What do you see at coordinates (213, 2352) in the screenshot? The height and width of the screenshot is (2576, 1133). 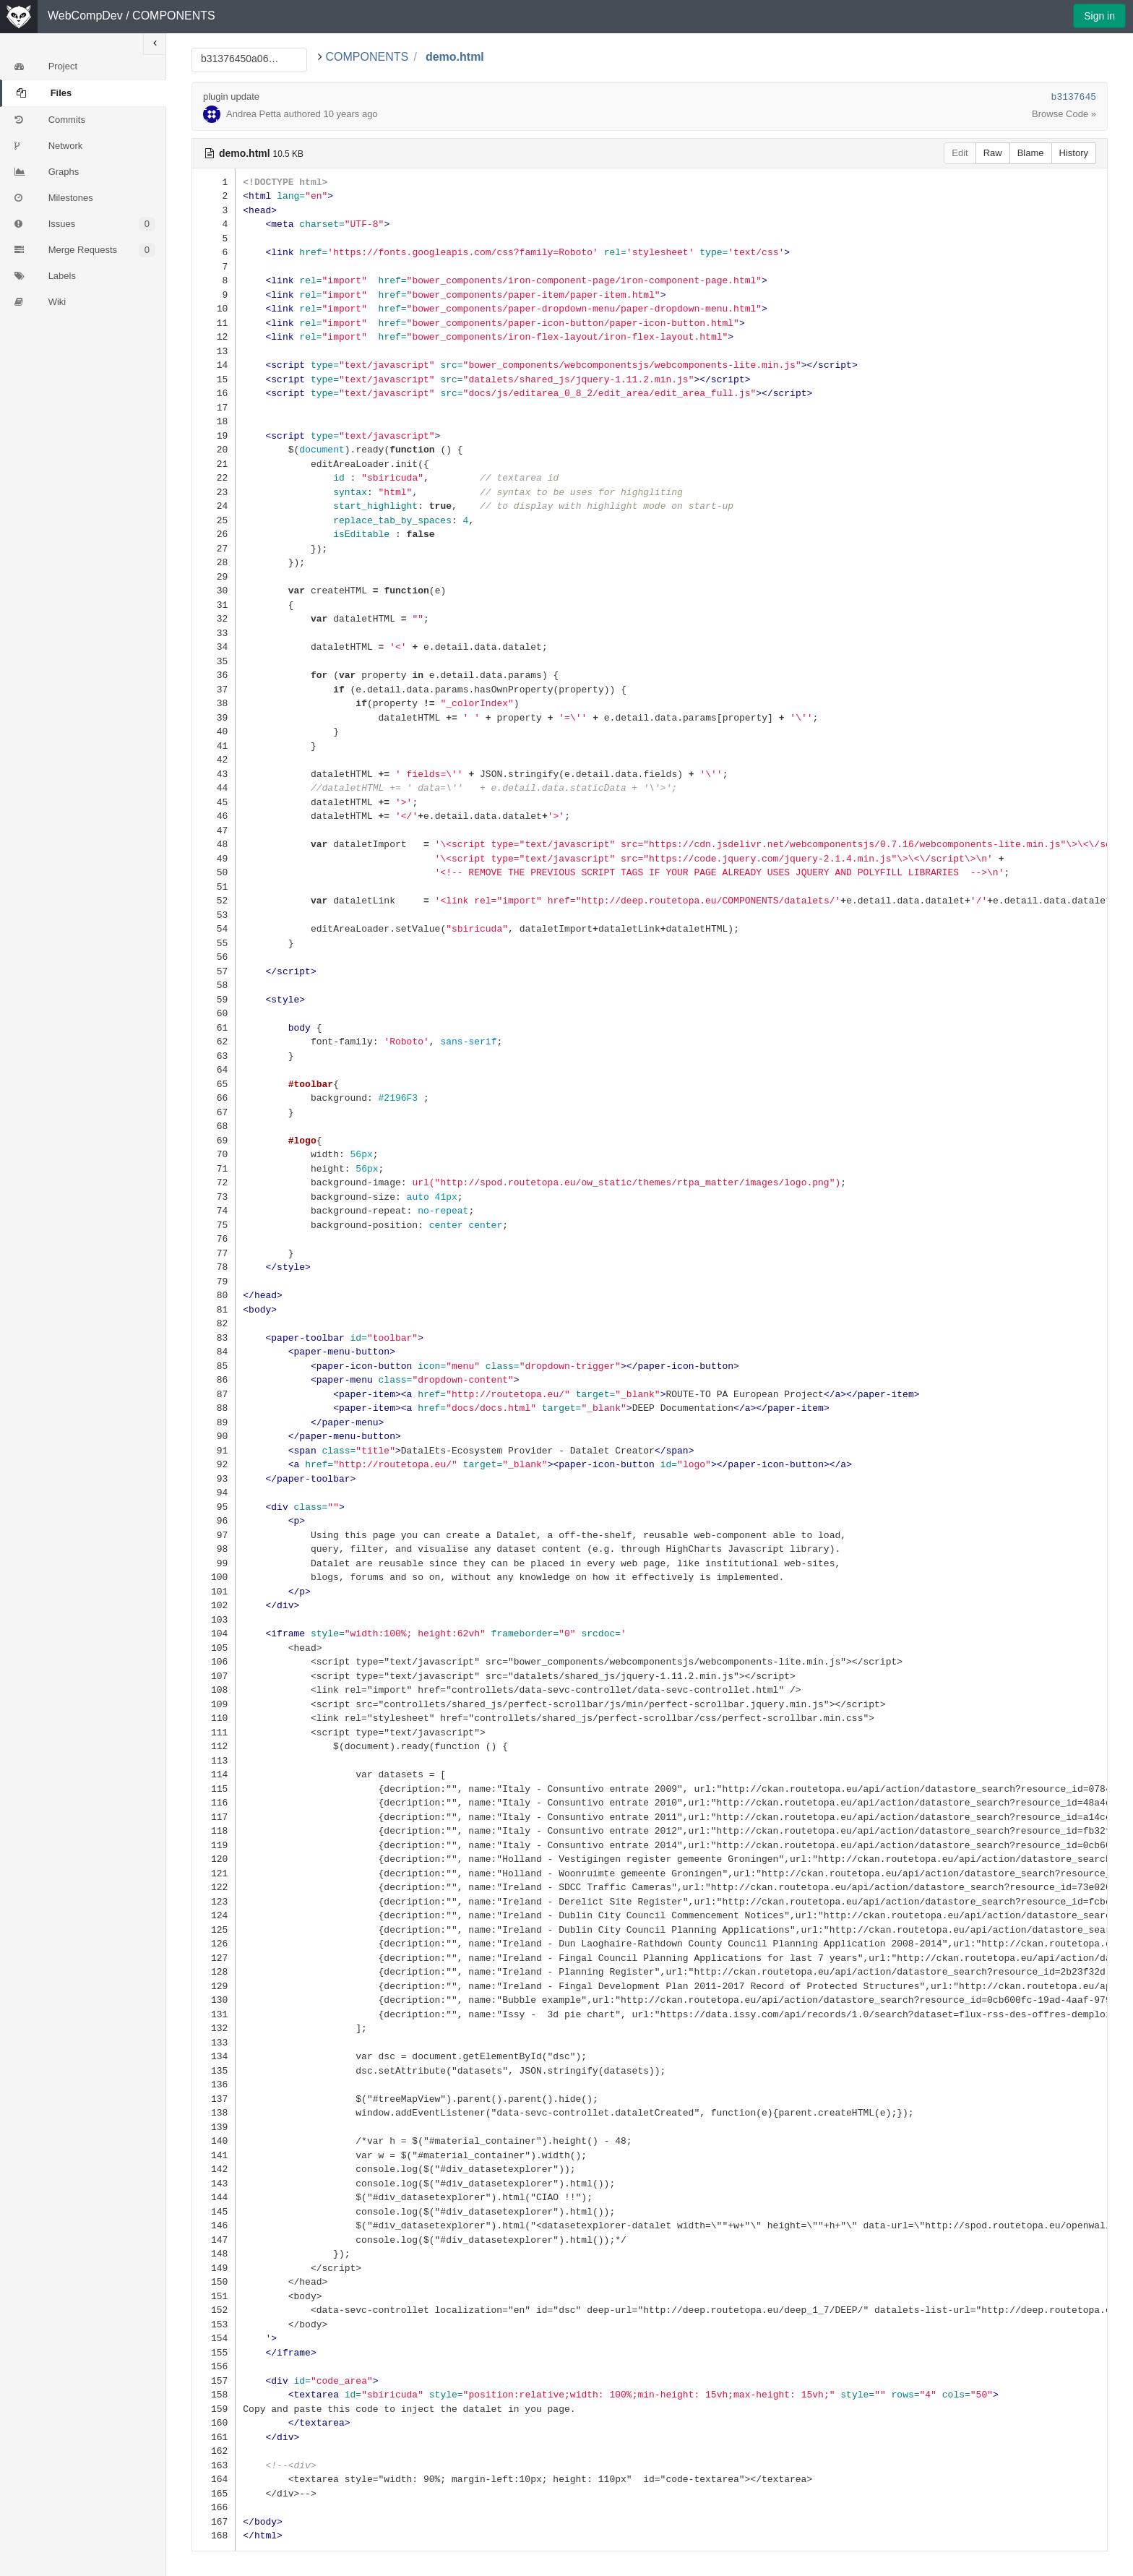 I see `155` at bounding box center [213, 2352].